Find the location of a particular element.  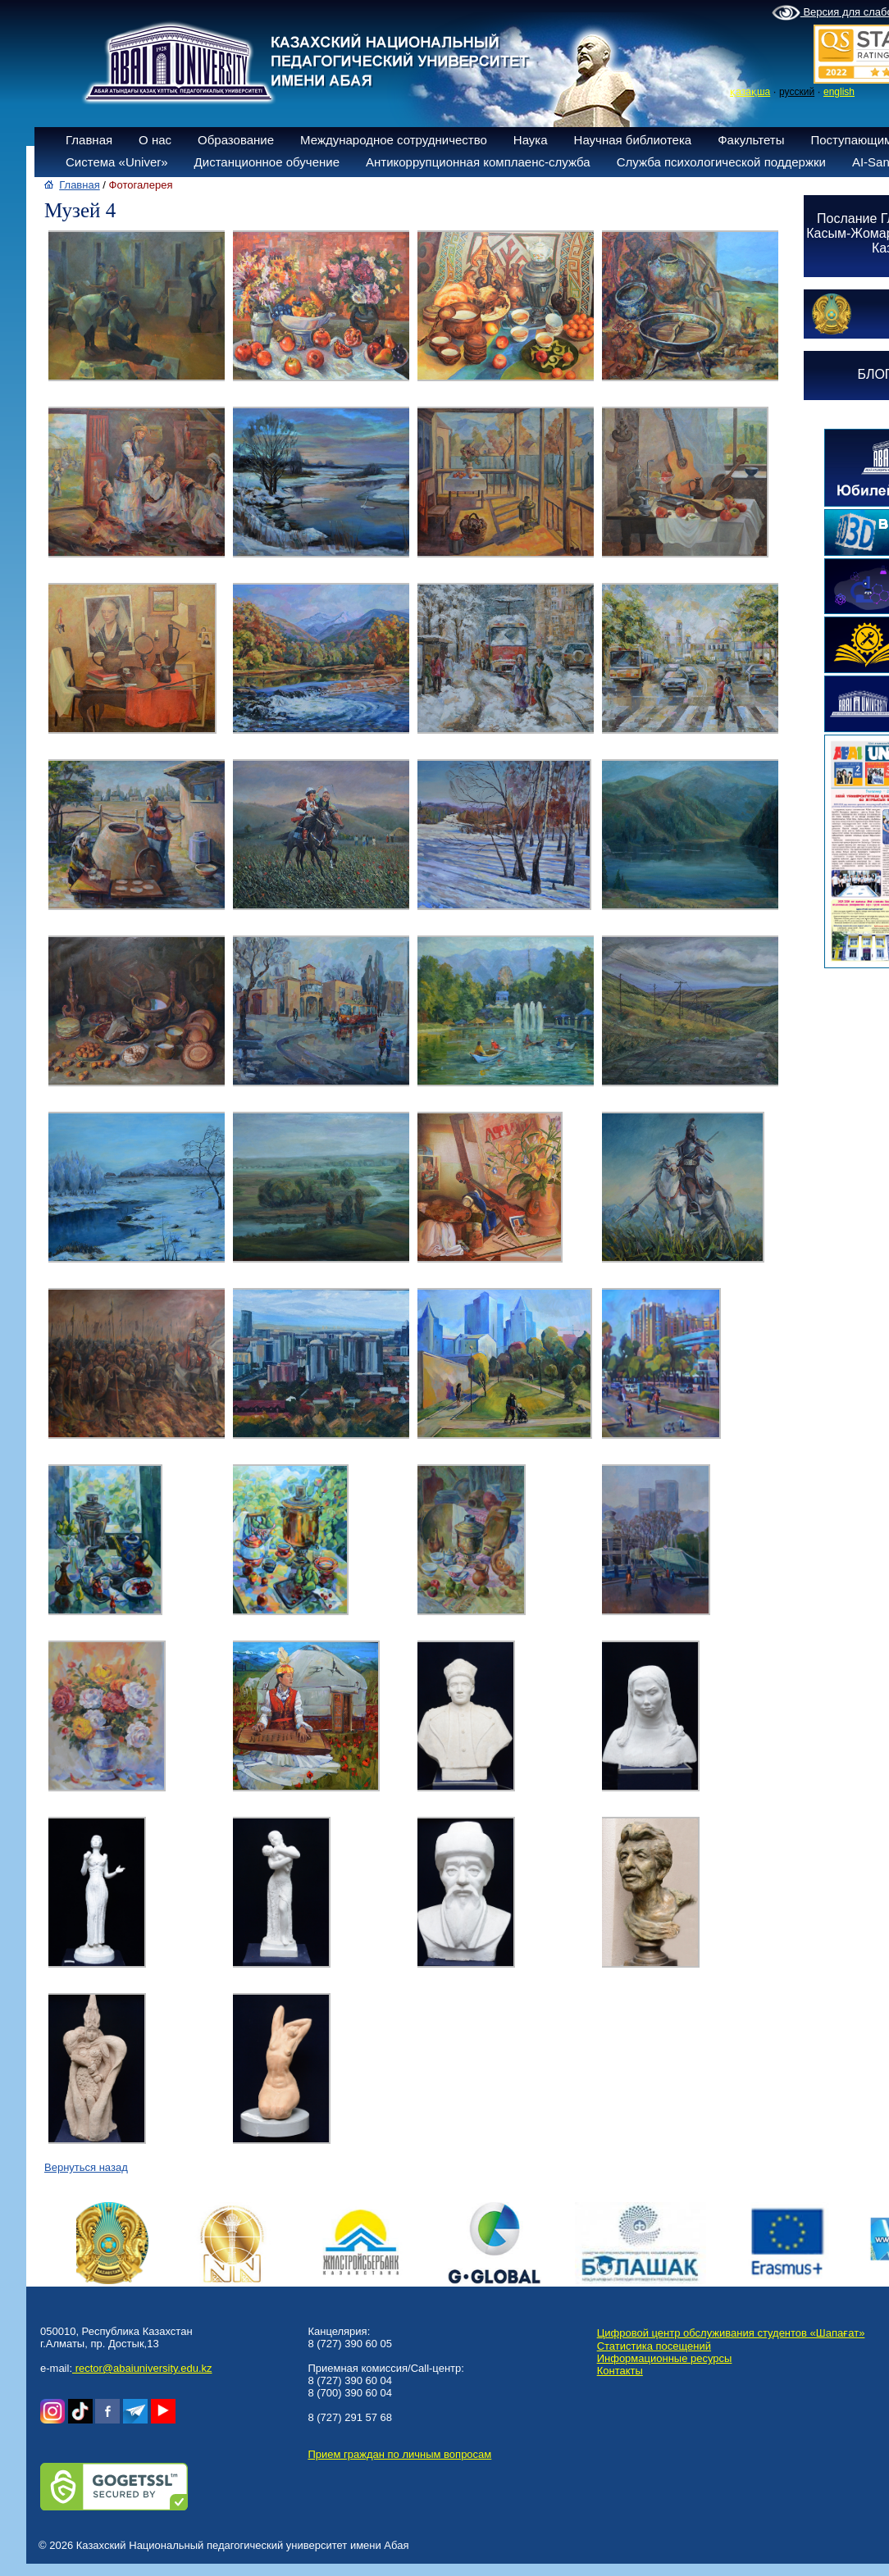

Научная библиотека is located at coordinates (633, 140).